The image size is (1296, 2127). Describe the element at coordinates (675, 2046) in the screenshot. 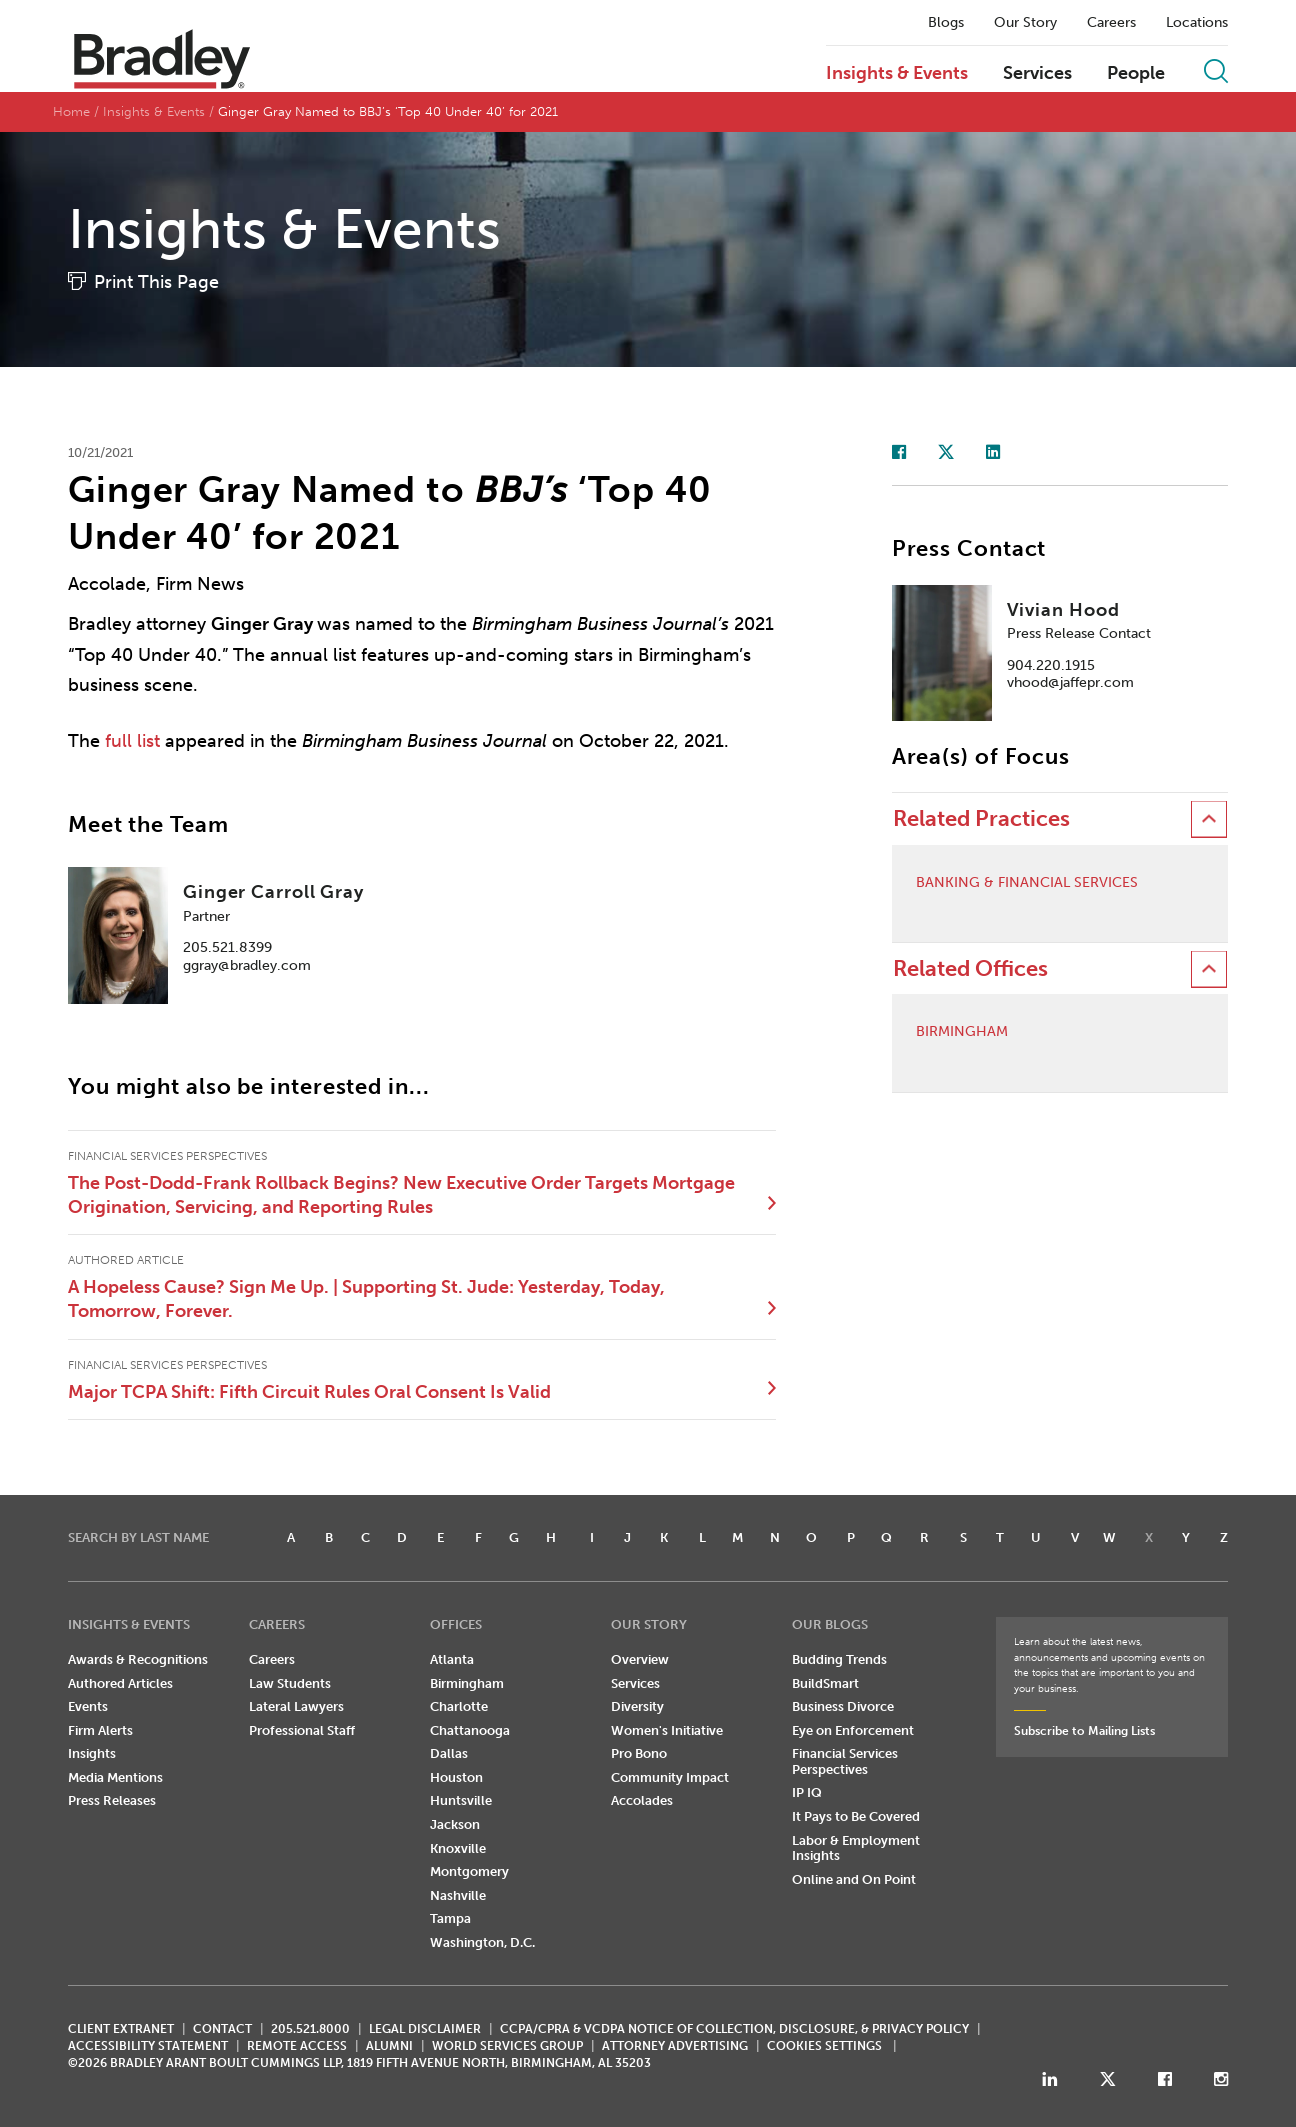

I see `ATTORNEY ADVERTISING` at that location.